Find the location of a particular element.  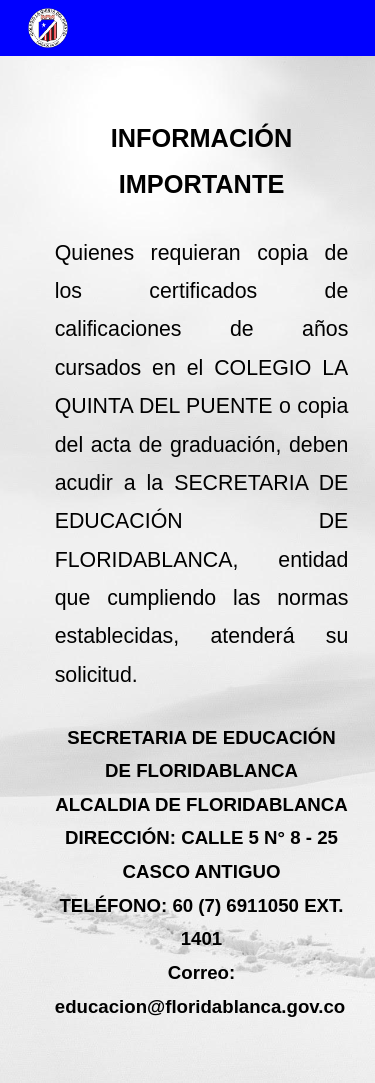

[main] is located at coordinates (188, 569).